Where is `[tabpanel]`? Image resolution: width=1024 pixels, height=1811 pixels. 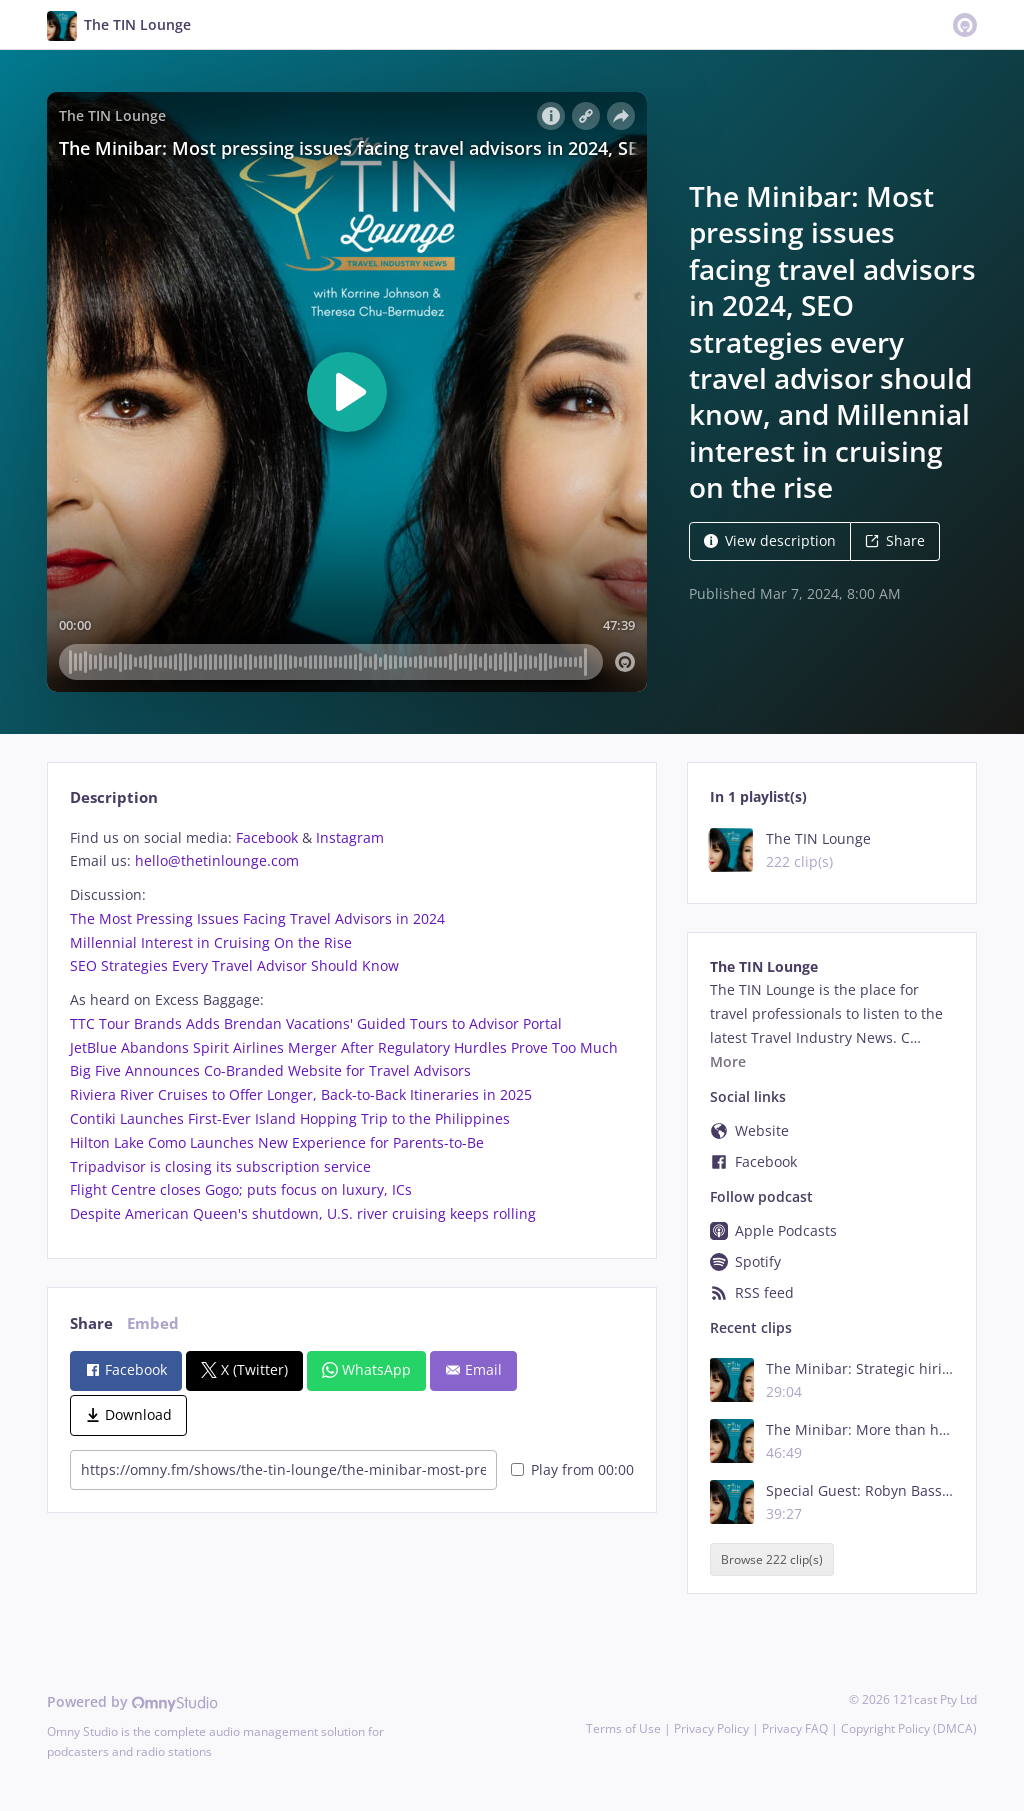
[tabpanel] is located at coordinates (351, 1026).